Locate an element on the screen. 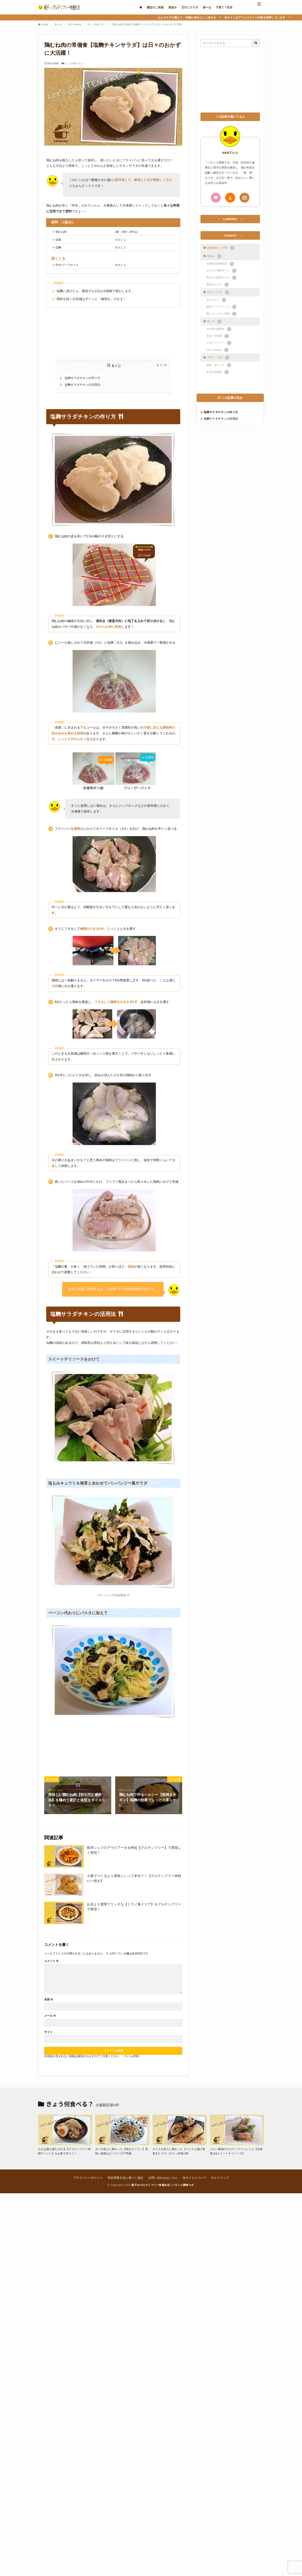  タイの友人に教わった【焼きビーフン】美味い秘密はビーフンの下準備 is located at coordinates (122, 2150).